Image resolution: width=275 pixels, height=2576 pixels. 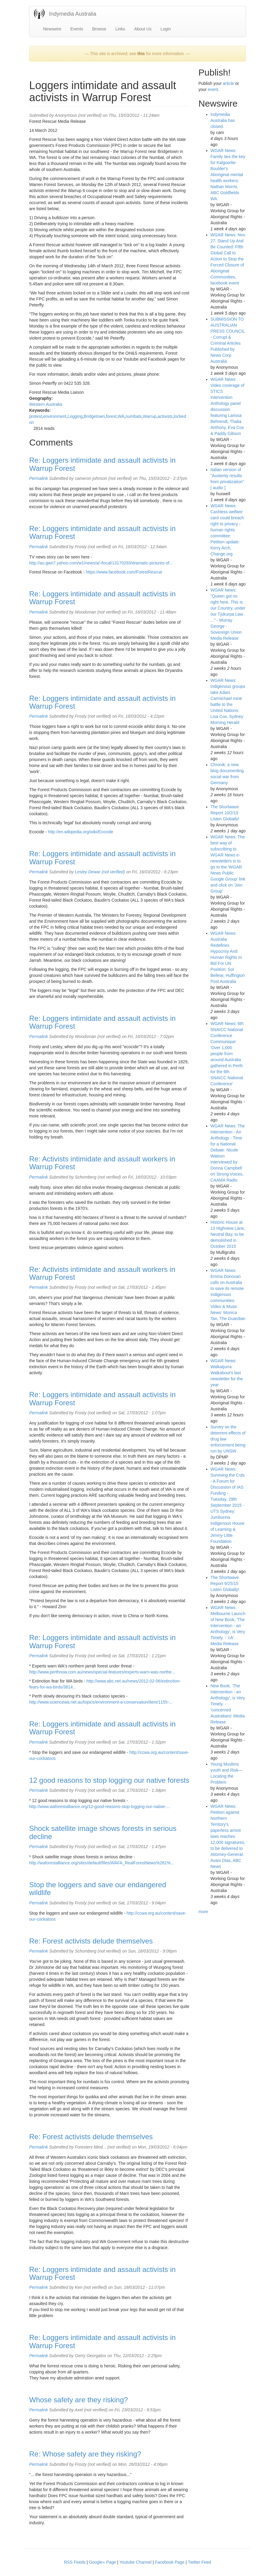 What do you see at coordinates (169, 2562) in the screenshot?
I see `Facebook Page` at bounding box center [169, 2562].